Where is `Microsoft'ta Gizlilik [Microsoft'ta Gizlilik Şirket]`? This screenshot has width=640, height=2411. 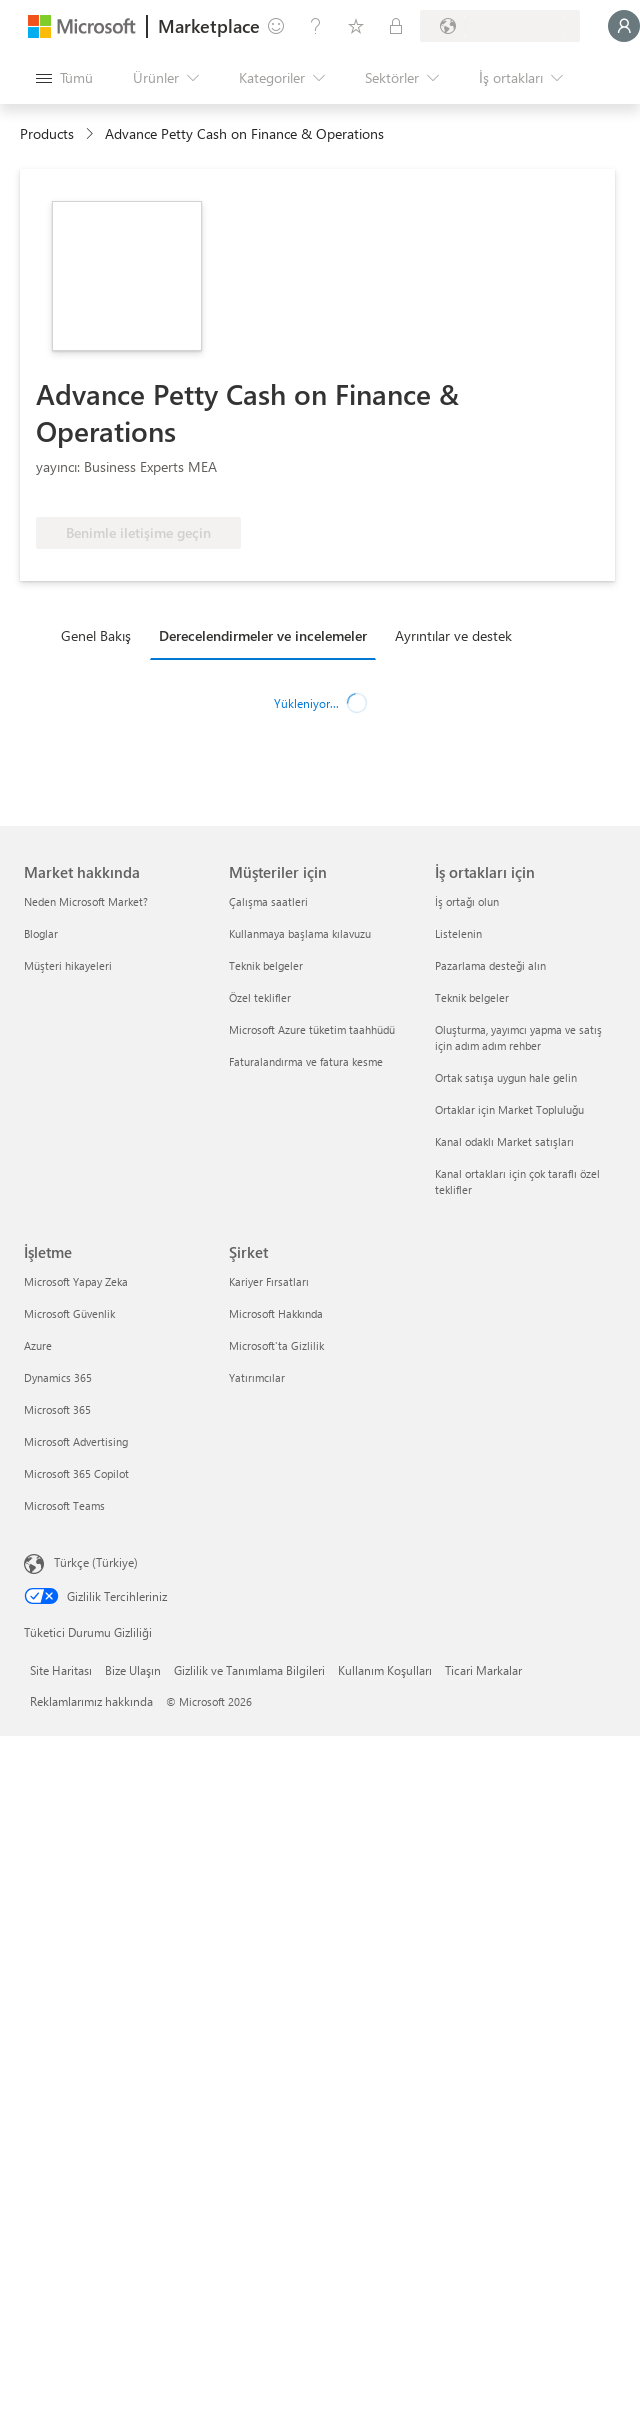
Microsoft'ta Gizlilik [Microsoft'ta Gizlilik Şirket] is located at coordinates (276, 1345).